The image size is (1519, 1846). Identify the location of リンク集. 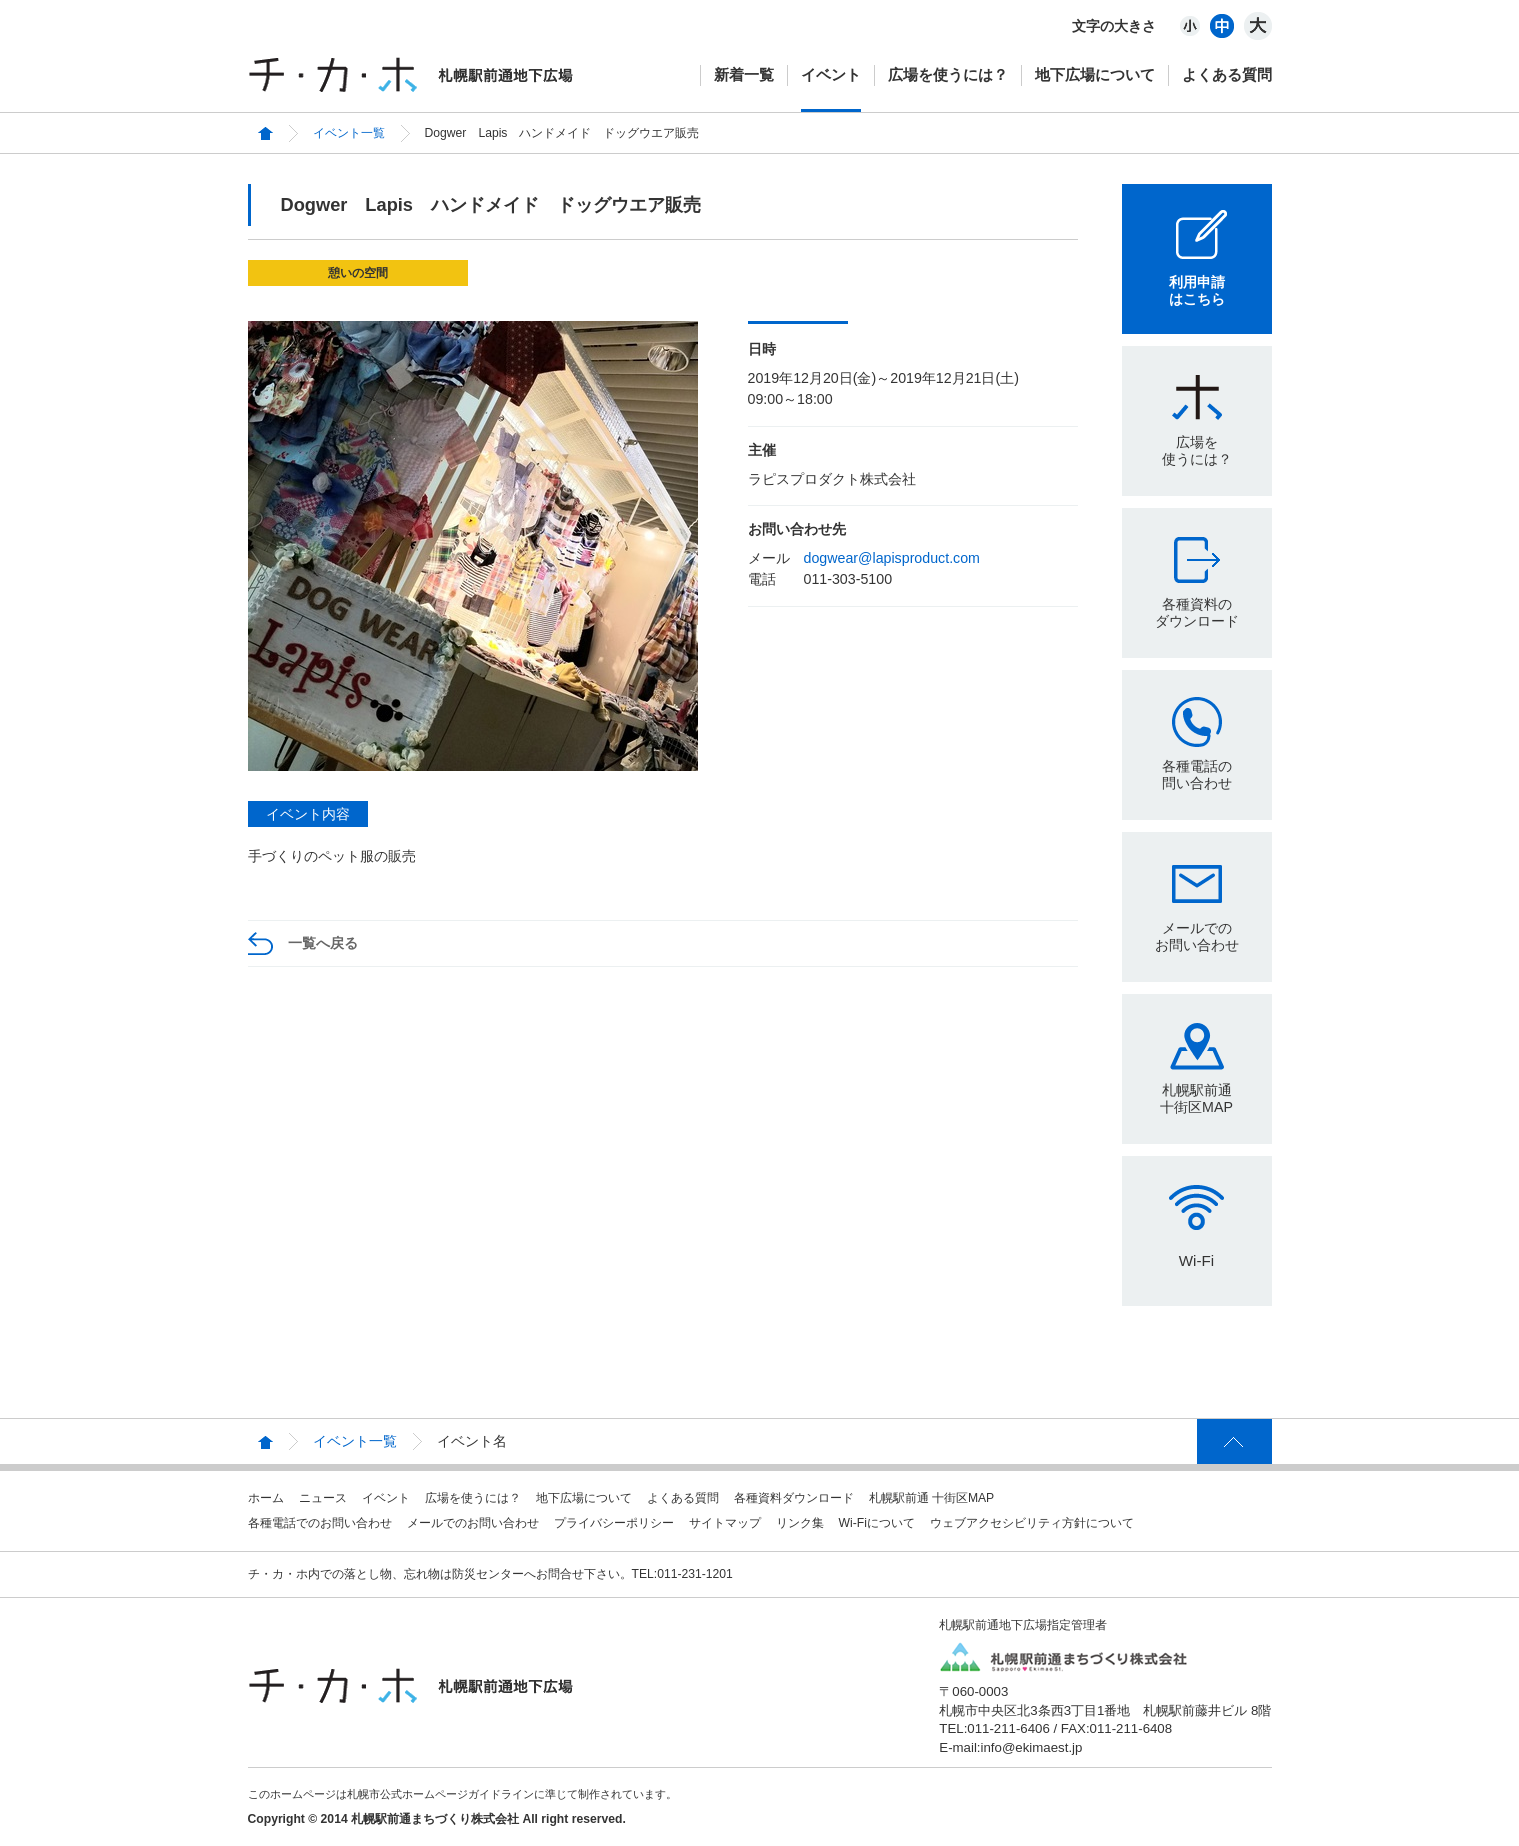
(800, 1523).